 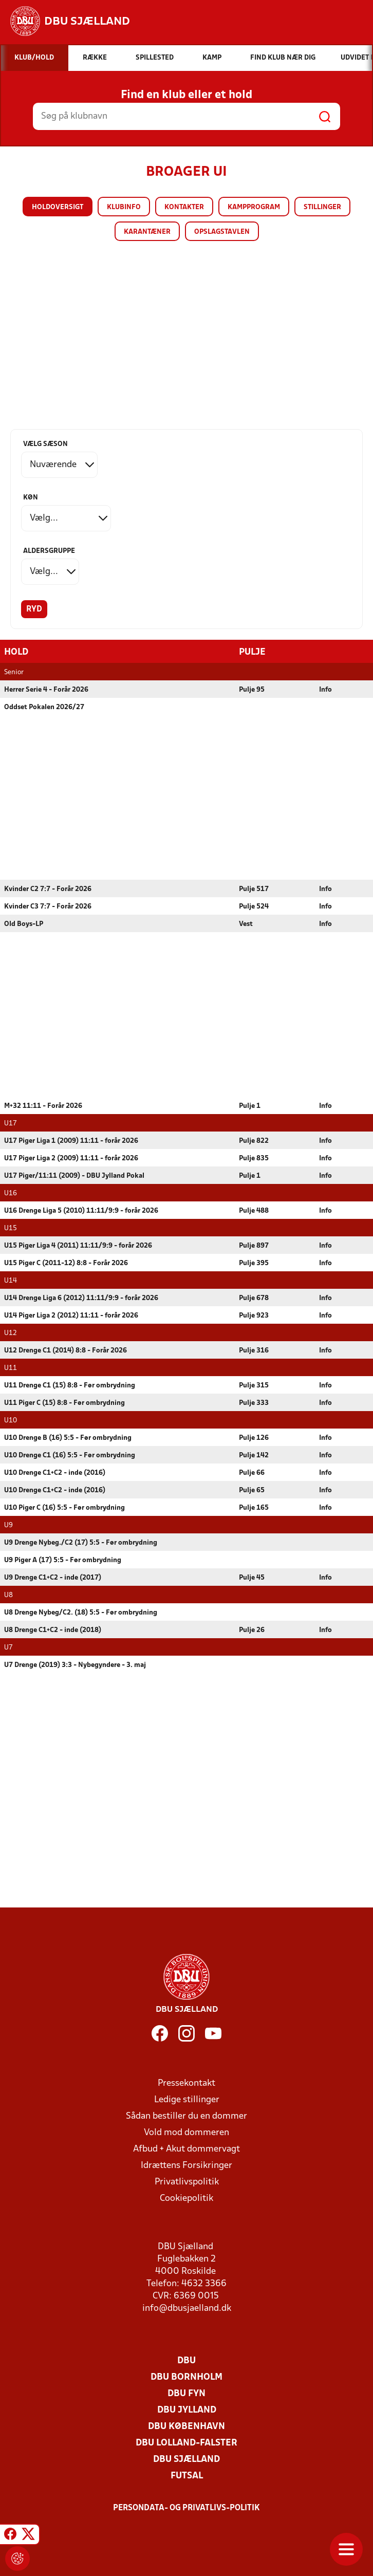 I want to click on Futsal, so click(x=187, y=2475).